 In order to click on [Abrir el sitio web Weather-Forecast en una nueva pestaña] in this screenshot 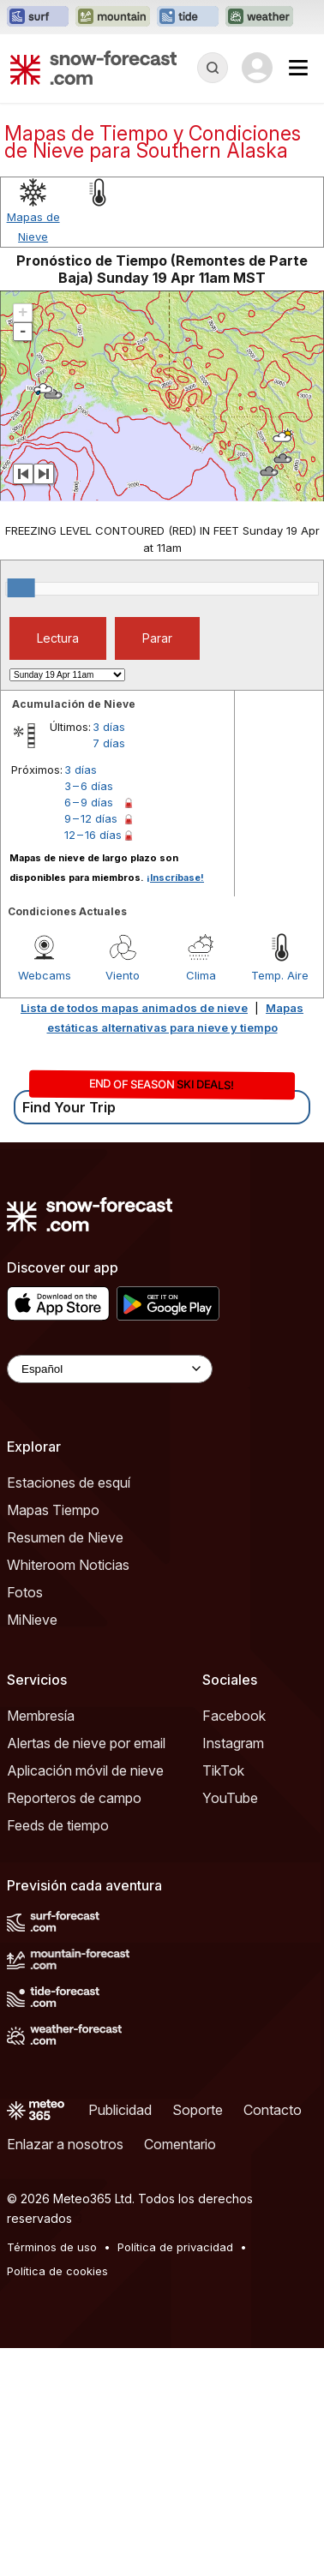, I will do `click(259, 17)`.